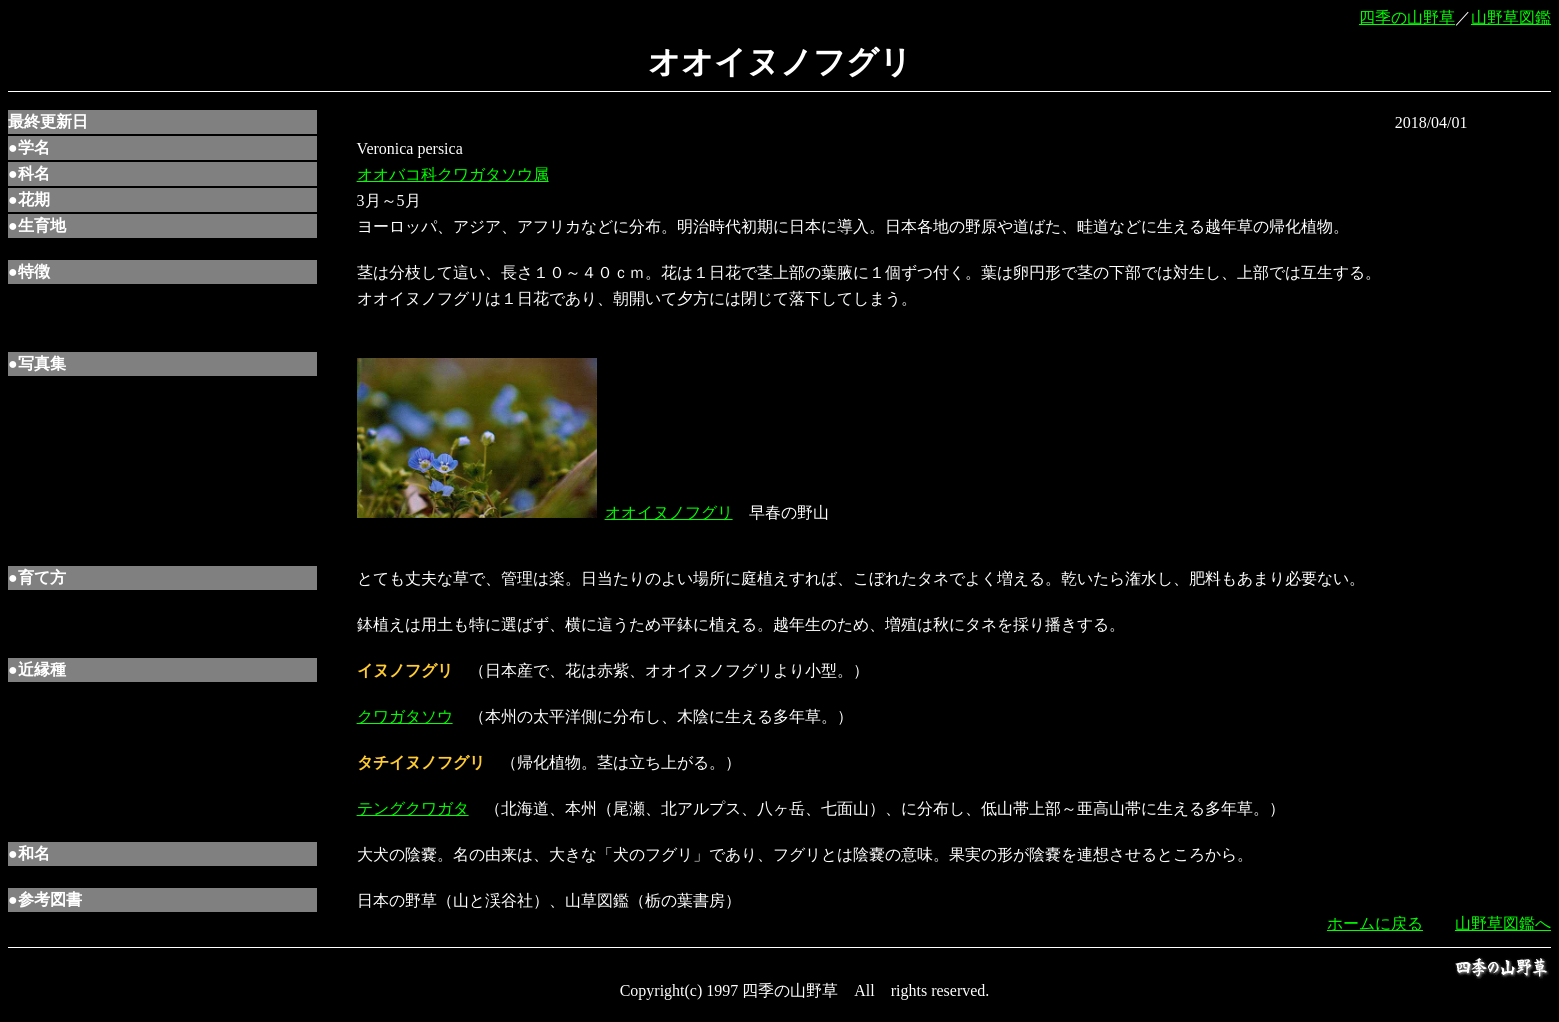 Image resolution: width=1559 pixels, height=1022 pixels. Describe the element at coordinates (1511, 17) in the screenshot. I see `山野草図鑑` at that location.